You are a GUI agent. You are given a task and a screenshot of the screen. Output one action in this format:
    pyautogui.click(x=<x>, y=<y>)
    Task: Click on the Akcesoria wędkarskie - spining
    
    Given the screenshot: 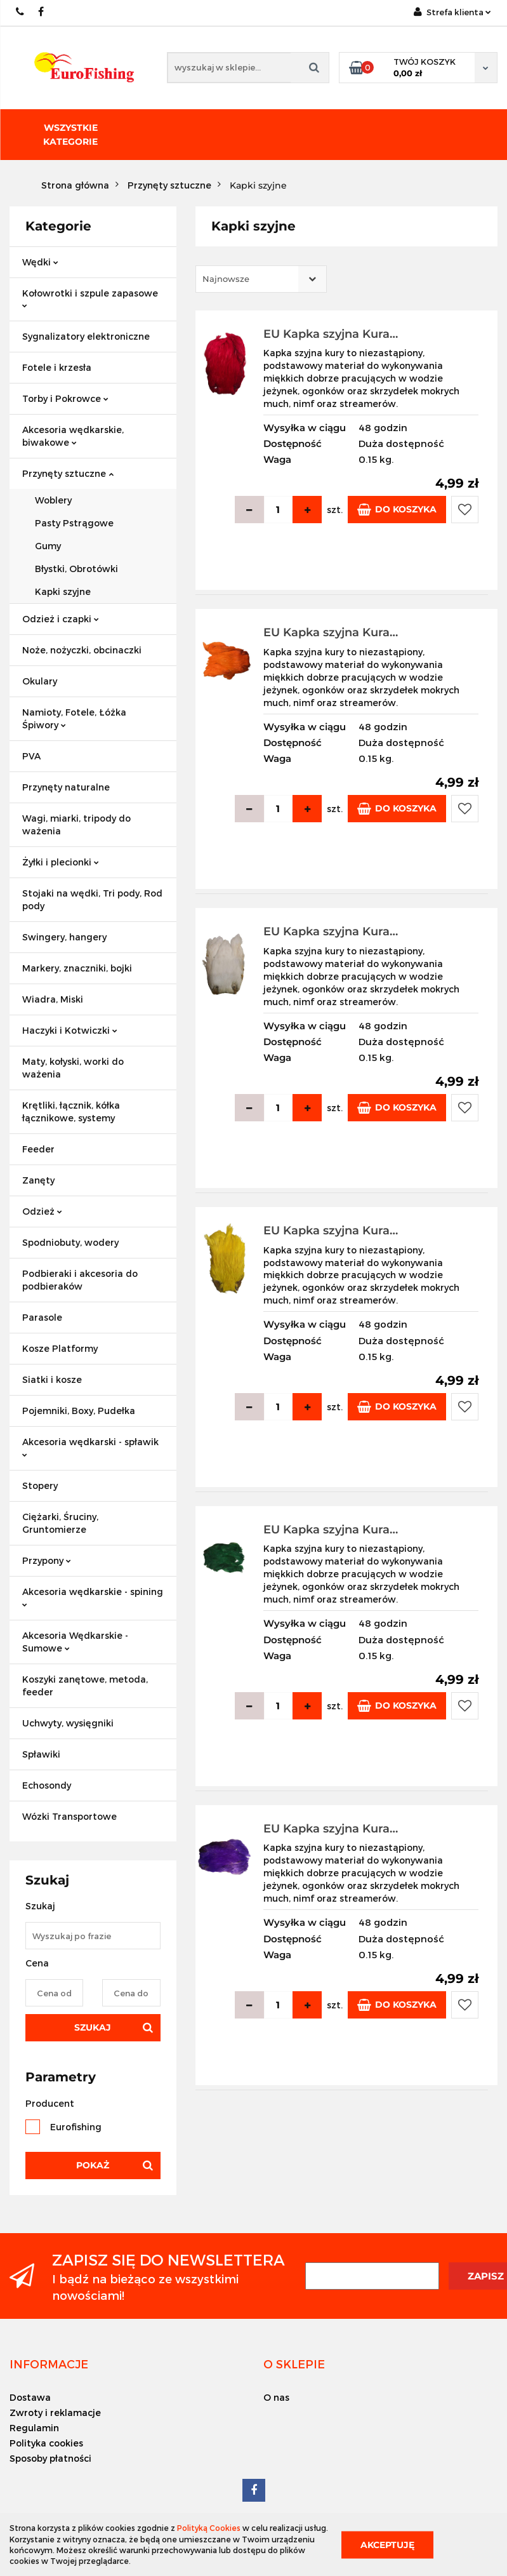 What is the action you would take?
    pyautogui.click(x=92, y=1596)
    